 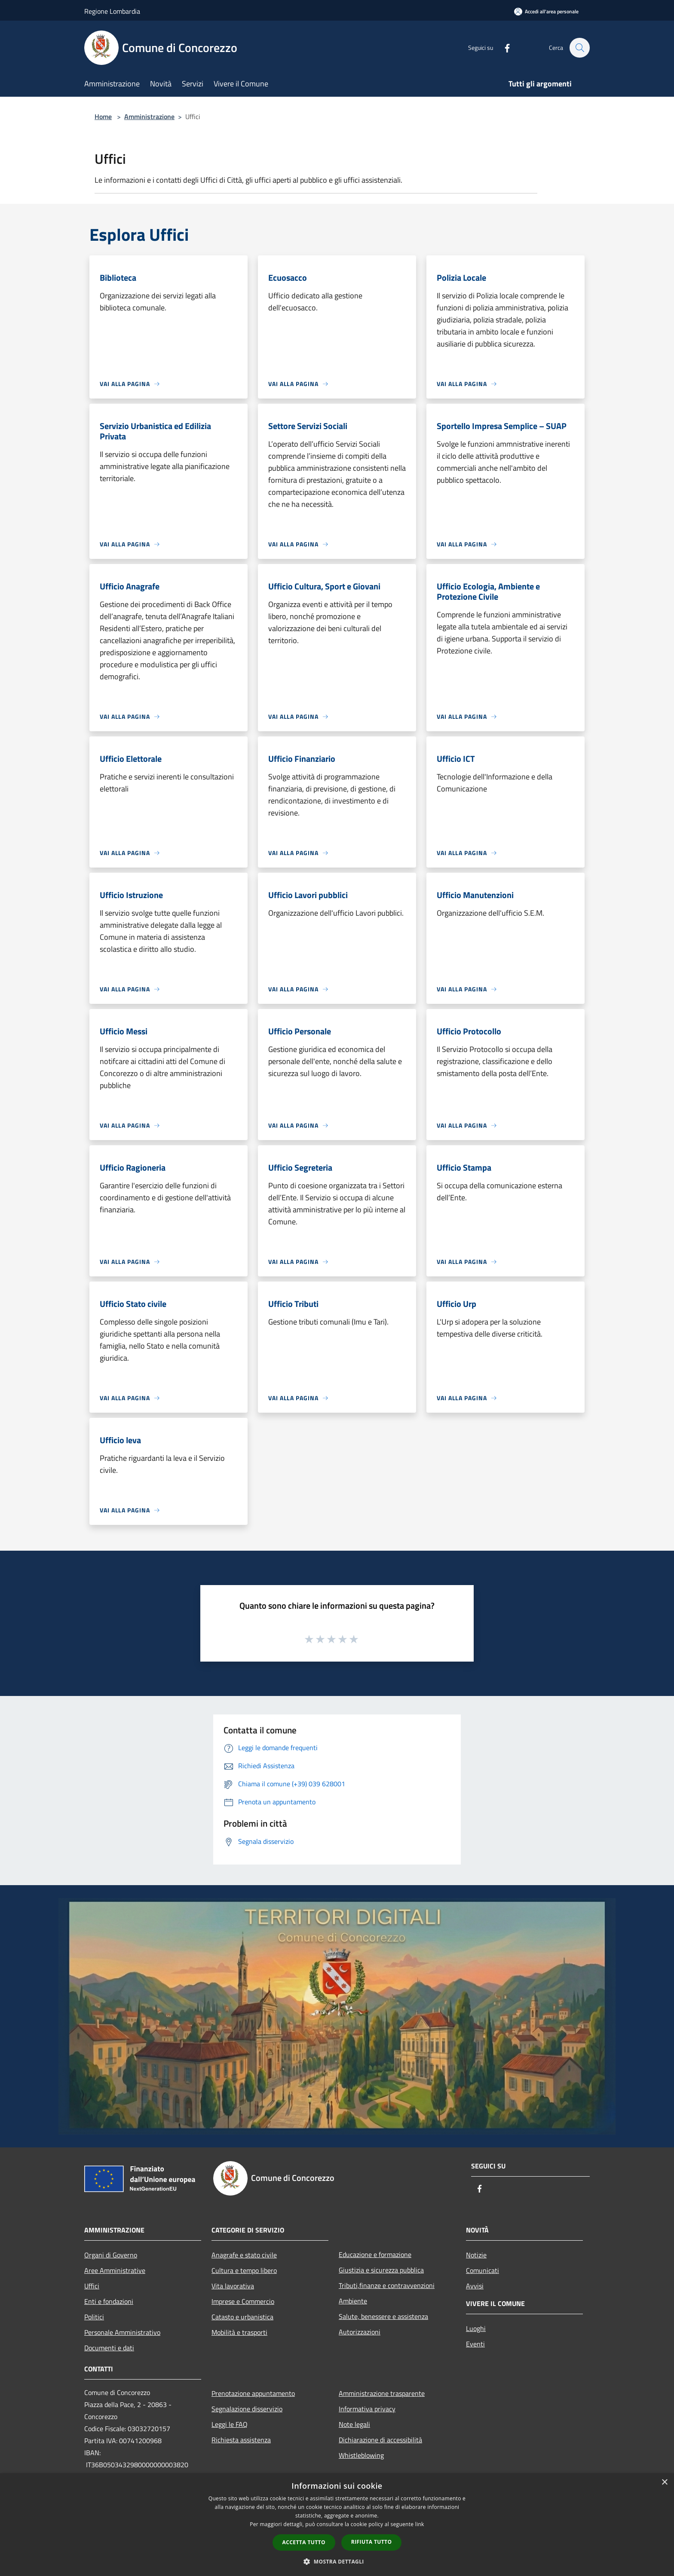 I want to click on Uffici, so click(x=91, y=2286).